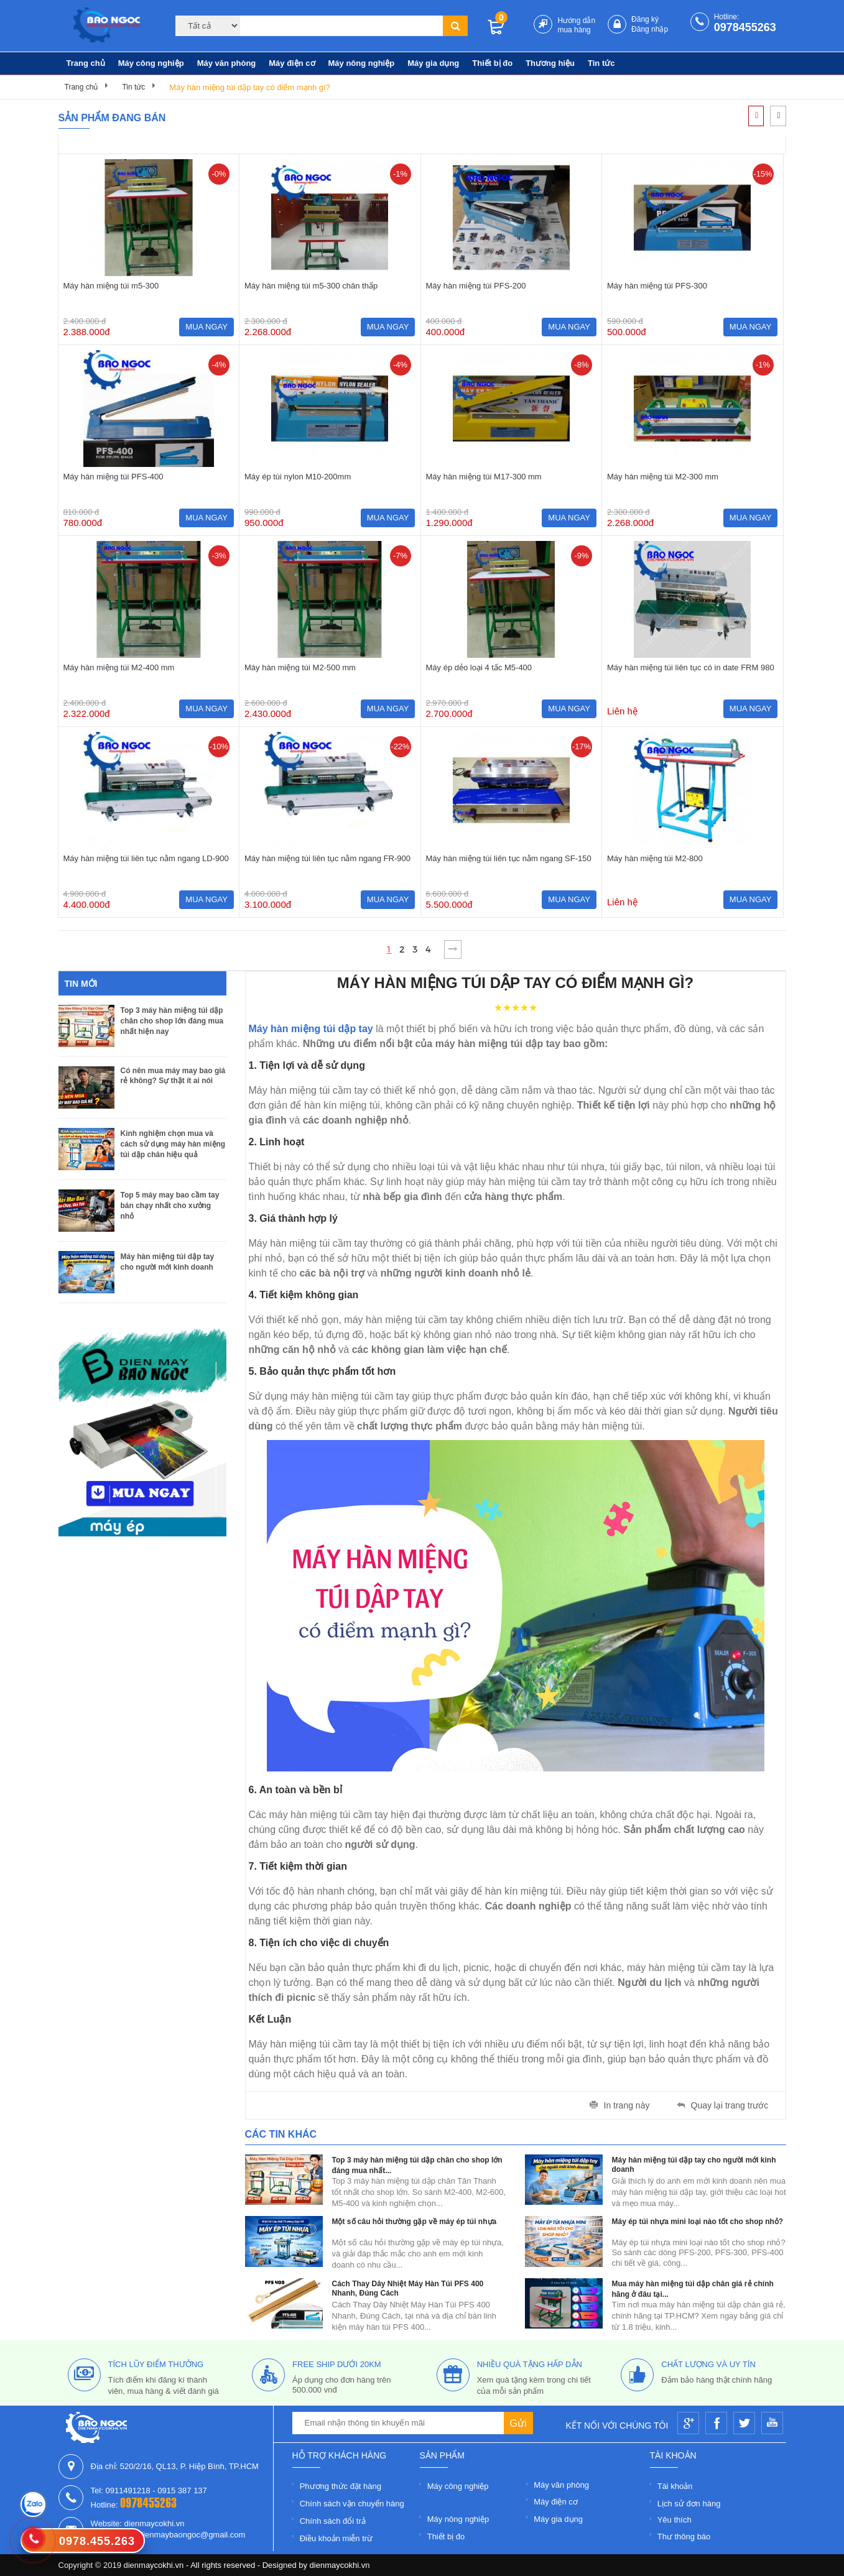 The height and width of the screenshot is (2576, 844). I want to click on Máy hàn miệng túi PFS-300, so click(657, 285).